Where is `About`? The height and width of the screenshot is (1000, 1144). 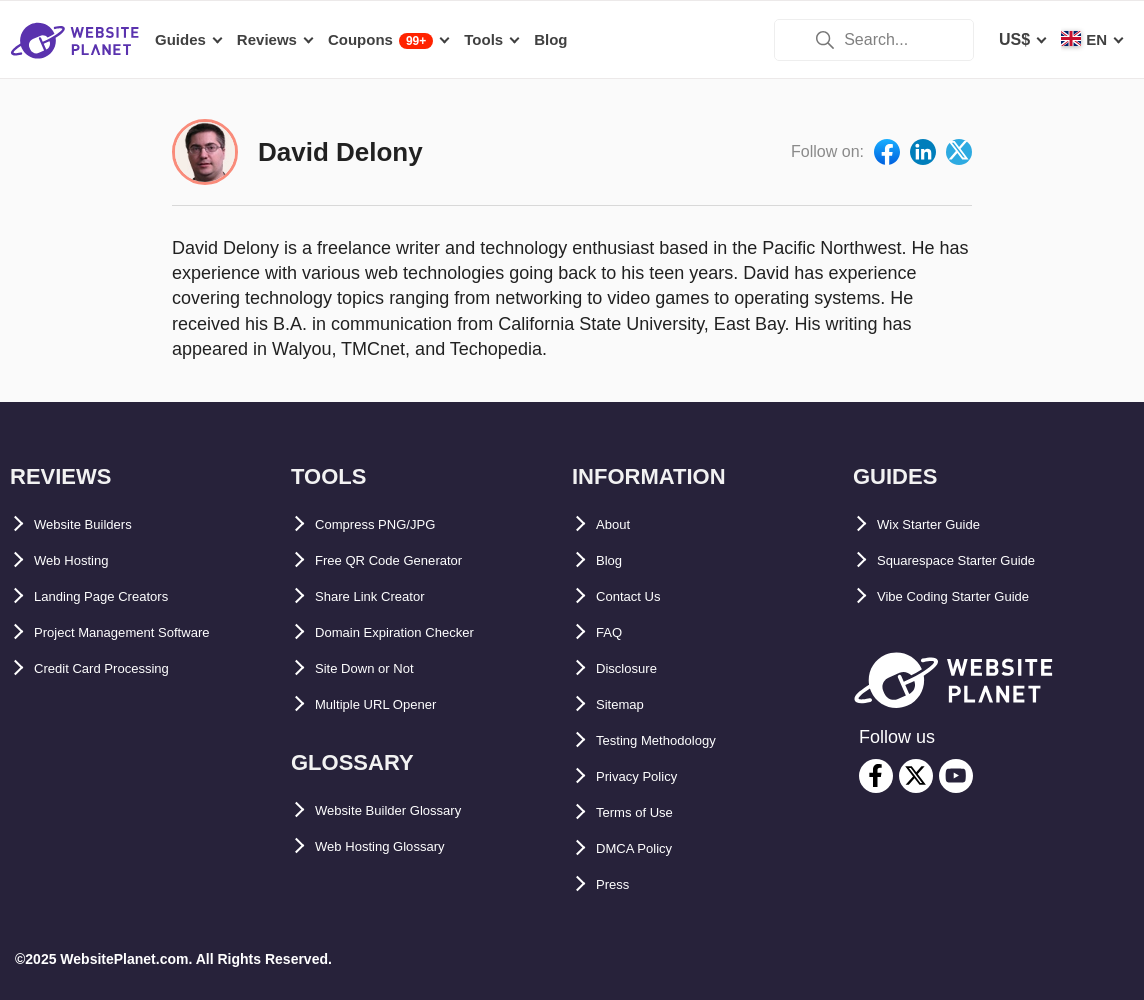 About is located at coordinates (619, 524).